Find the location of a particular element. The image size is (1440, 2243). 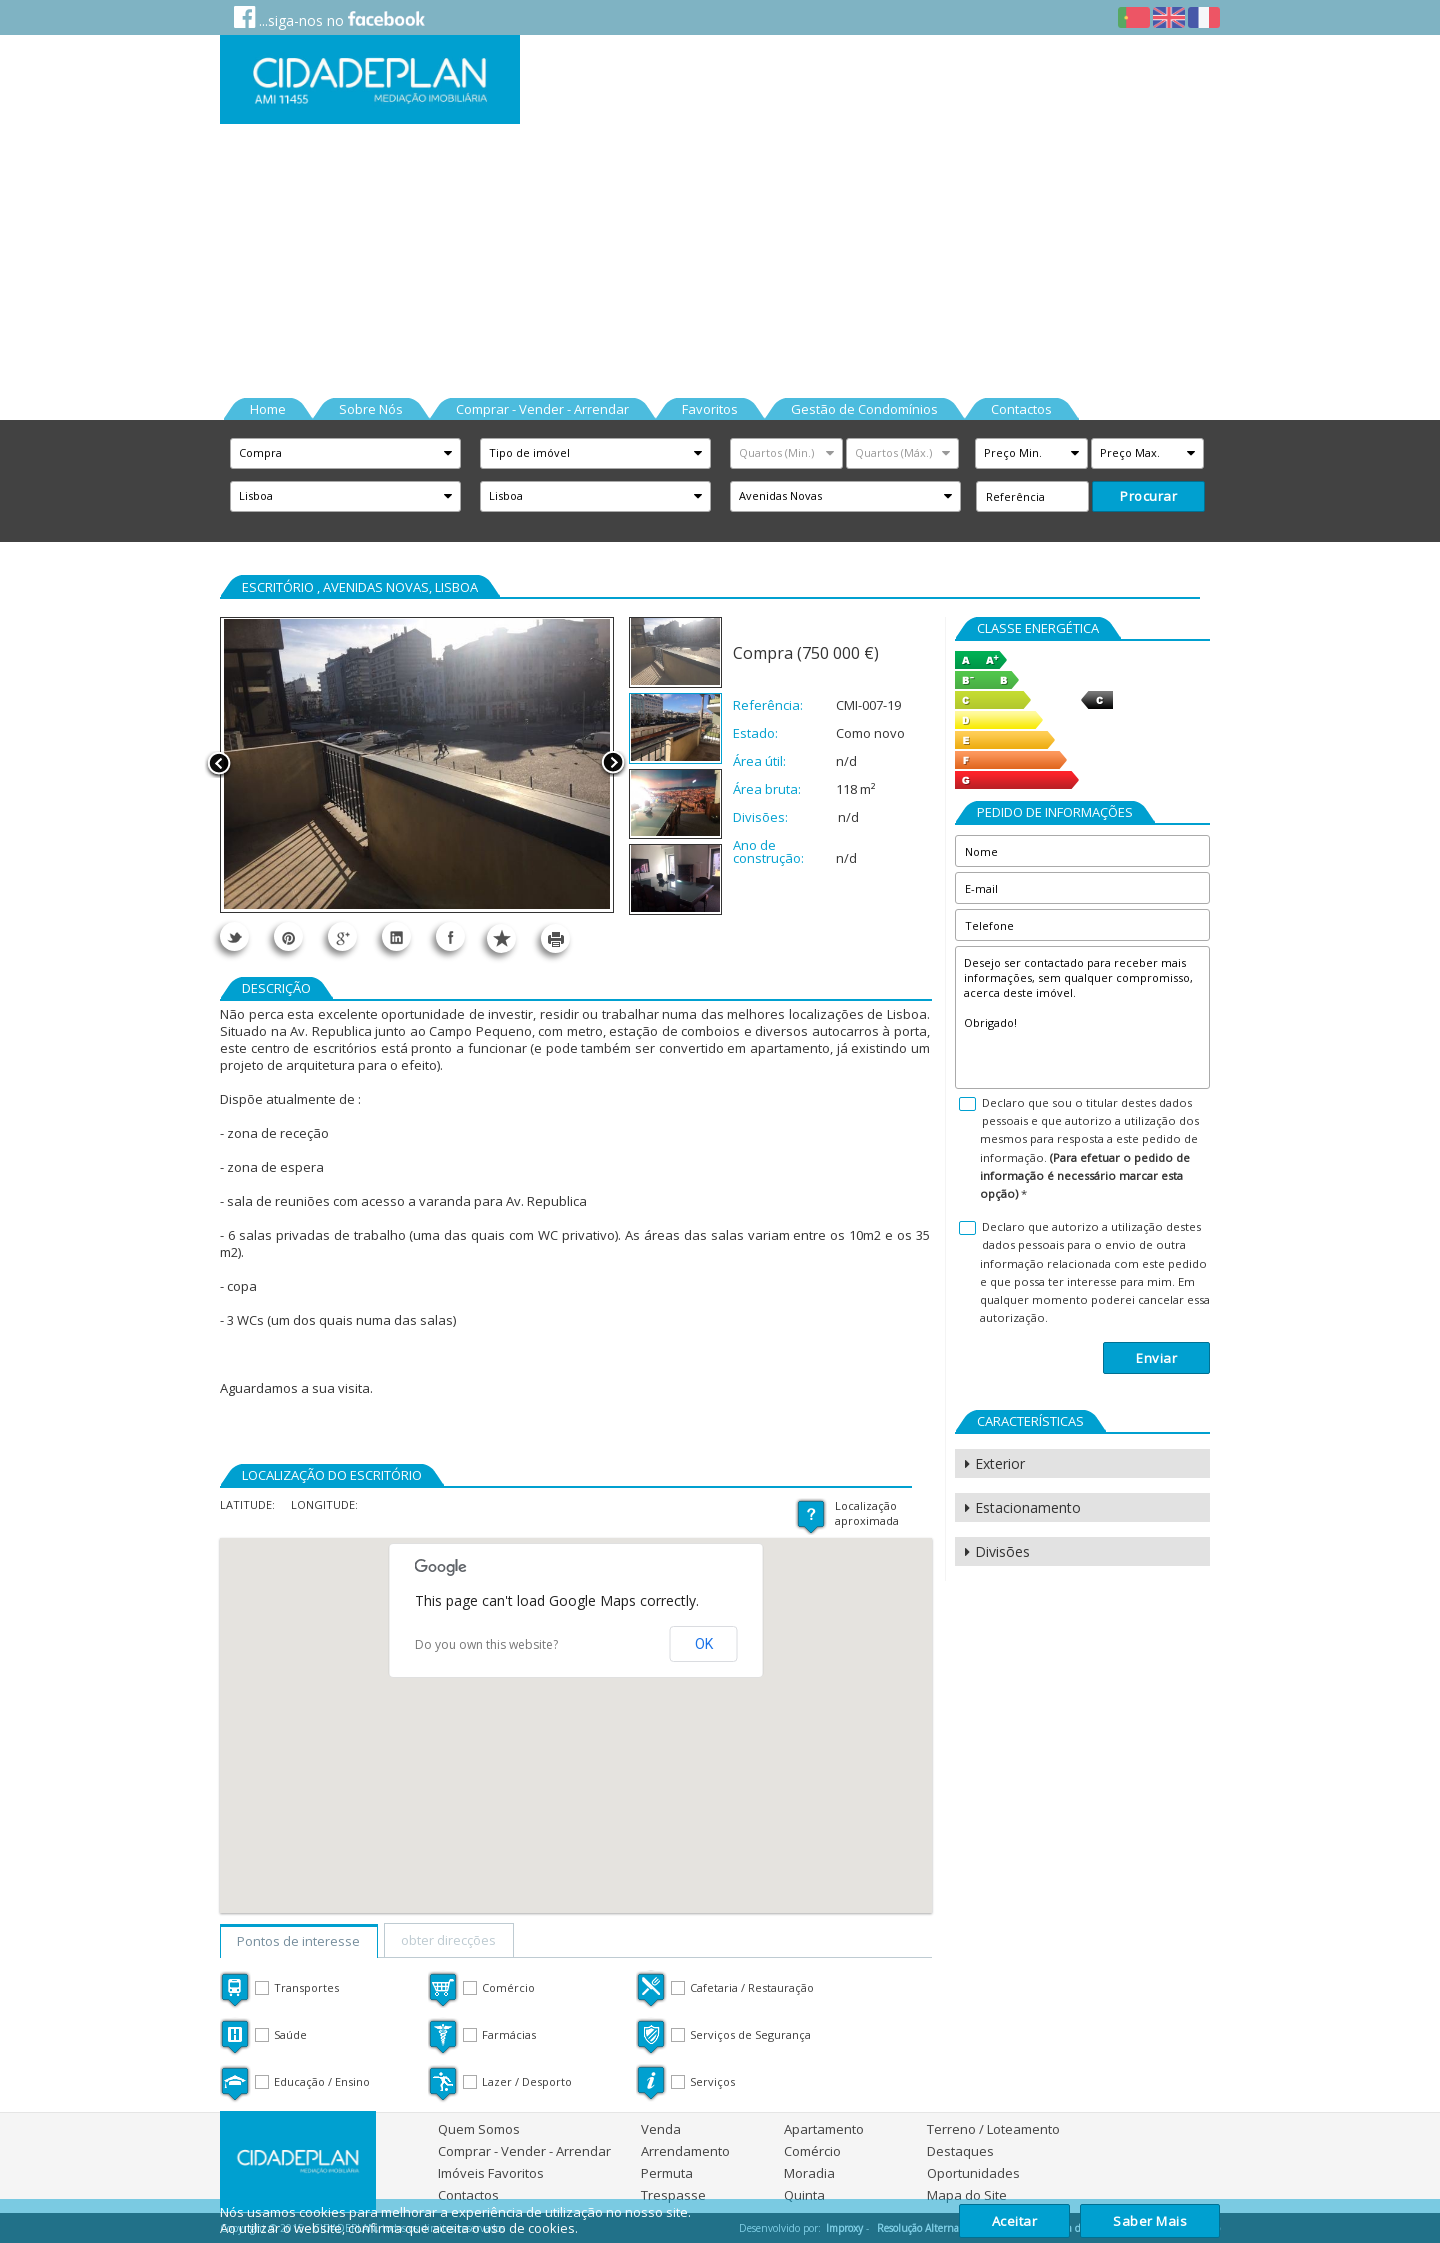

Saúde is located at coordinates (290, 2034).